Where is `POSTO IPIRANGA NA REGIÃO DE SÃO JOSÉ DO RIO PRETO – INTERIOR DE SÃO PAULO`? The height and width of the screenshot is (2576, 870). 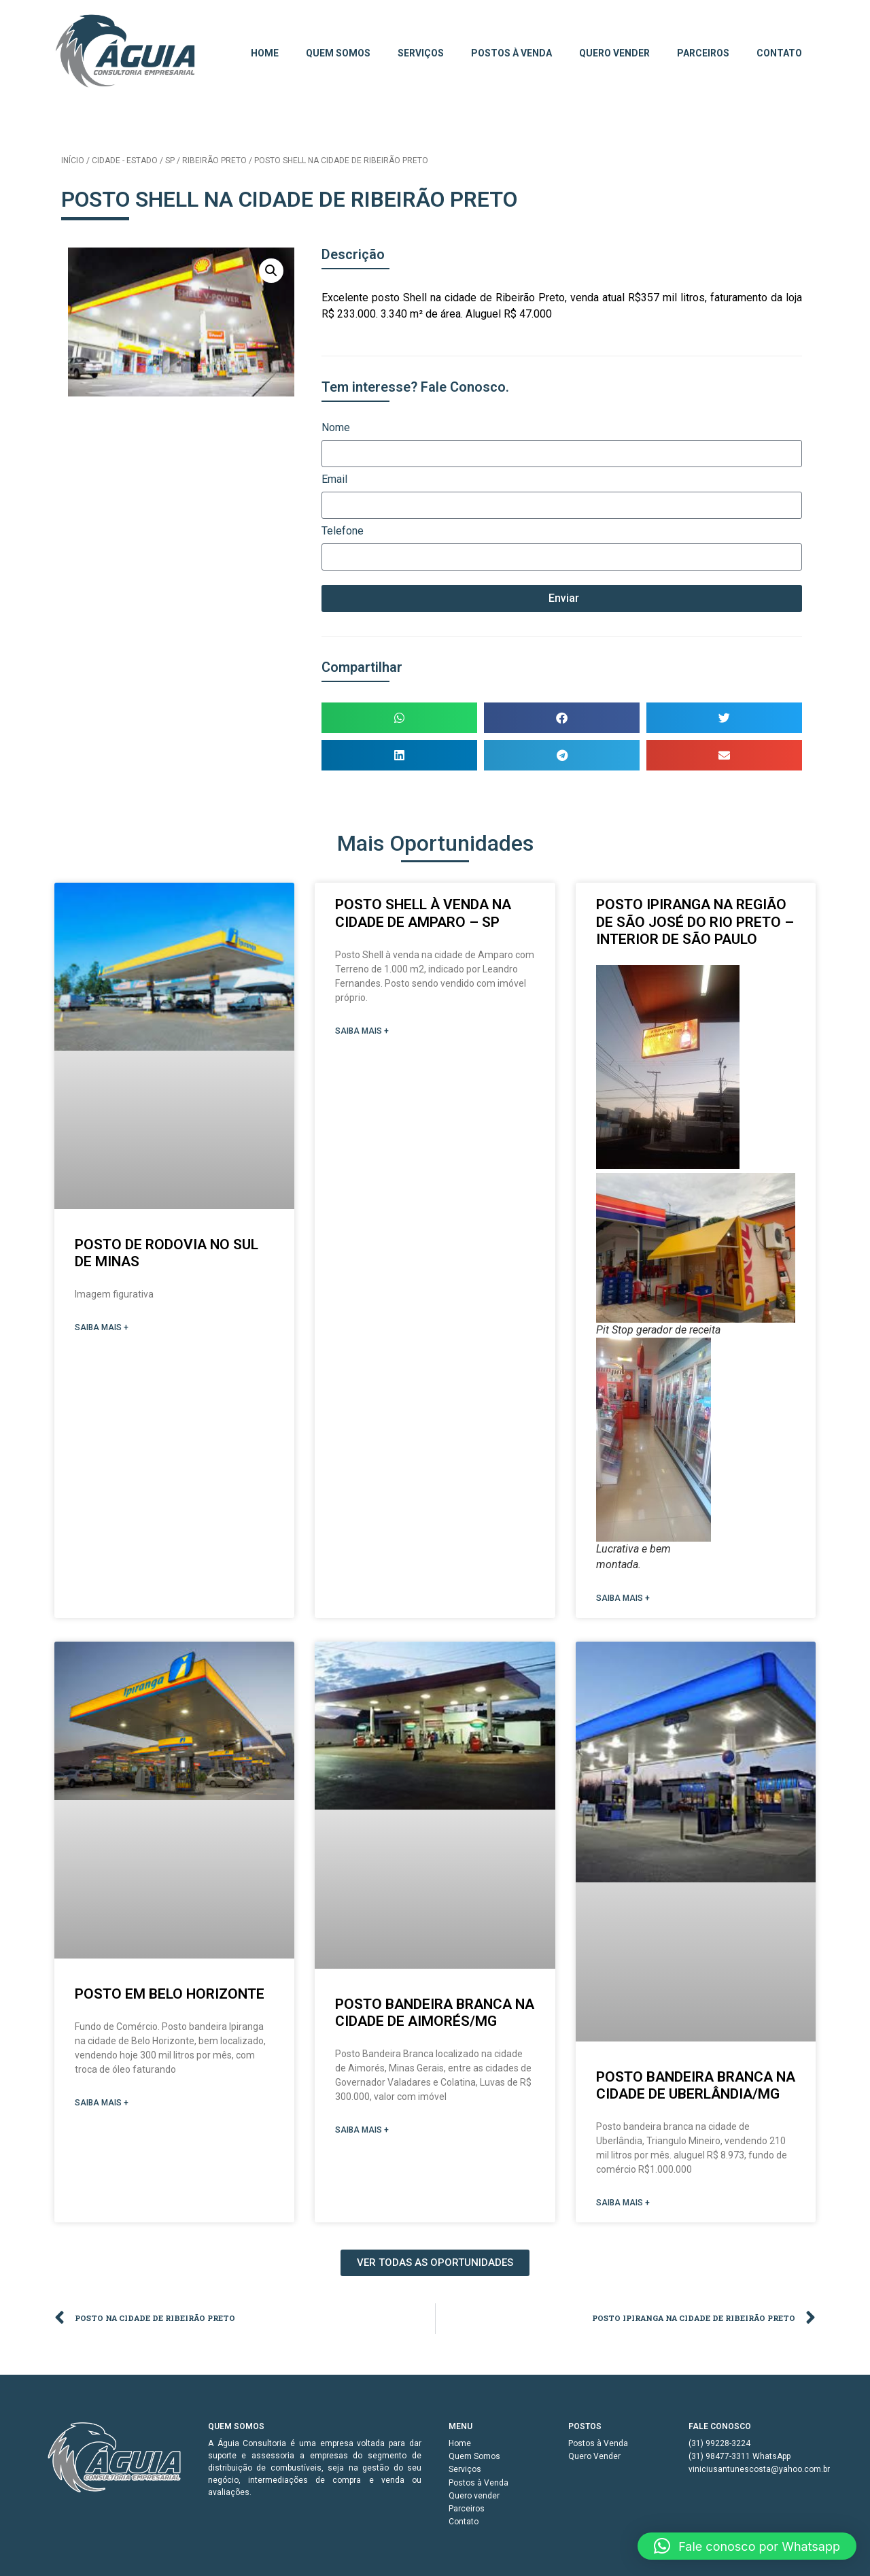 POSTO IPIRANGA NA REGIÃO DE SÃO JOSÉ DO RIO PRETO – INTERIOR DE SÃO PAULO is located at coordinates (695, 921).